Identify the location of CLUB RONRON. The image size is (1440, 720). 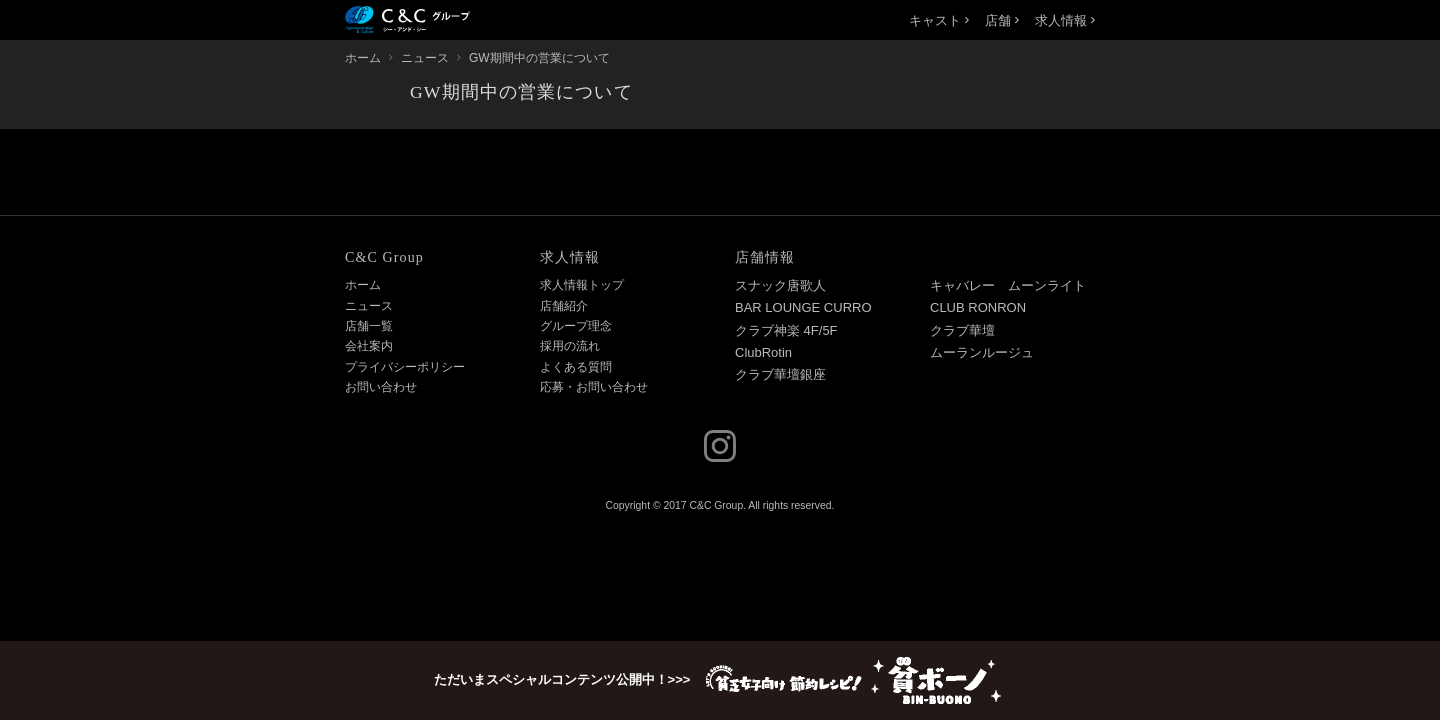
(978, 307).